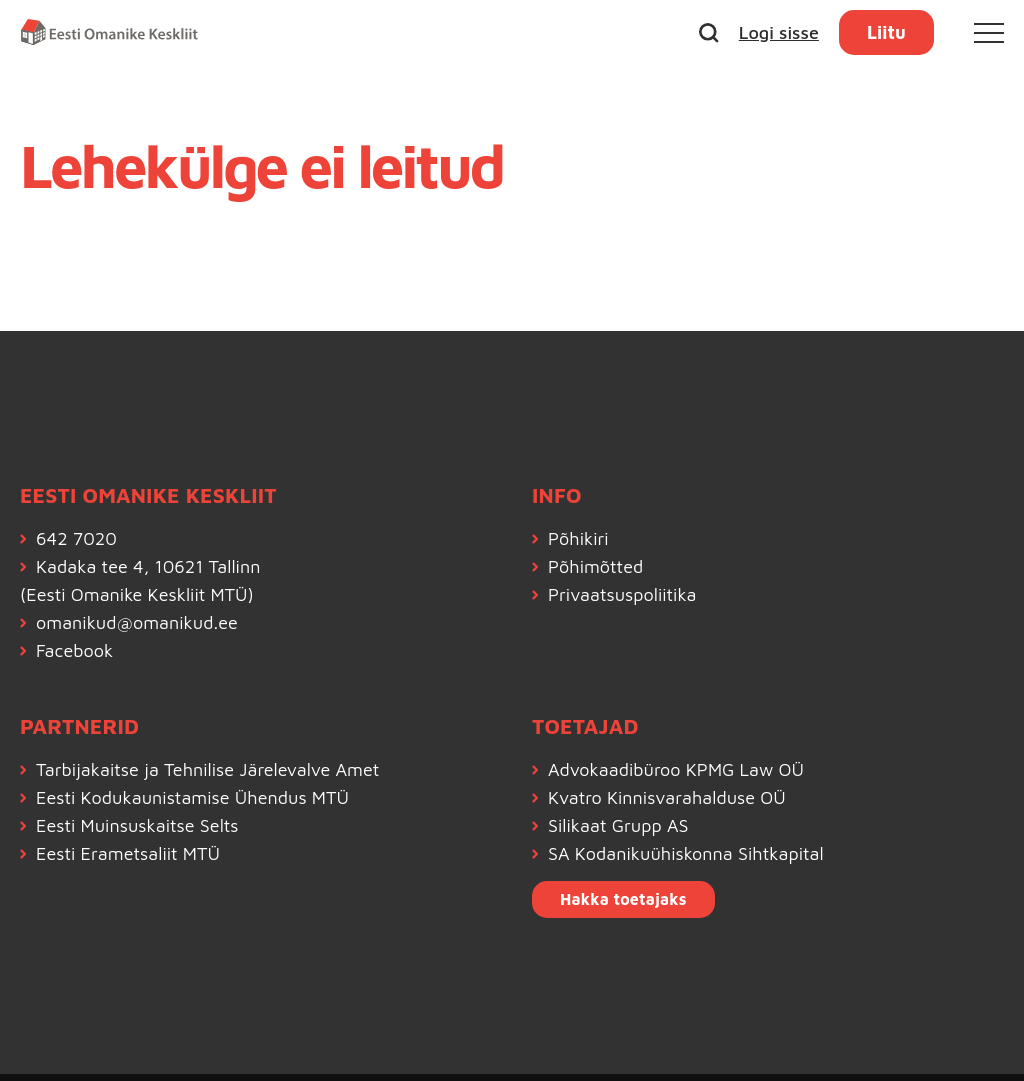 The image size is (1024, 1081). I want to click on Põhimõtted, so click(595, 566).